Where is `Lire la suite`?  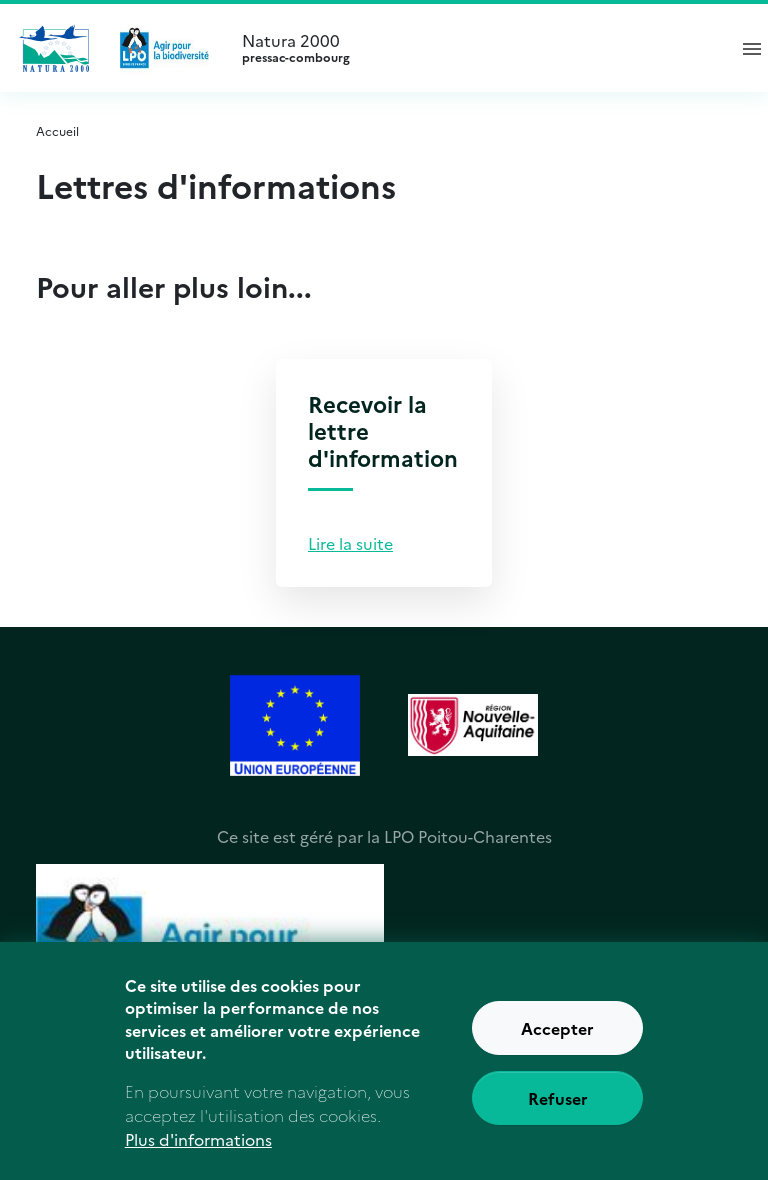
Lire la suite is located at coordinates (350, 543).